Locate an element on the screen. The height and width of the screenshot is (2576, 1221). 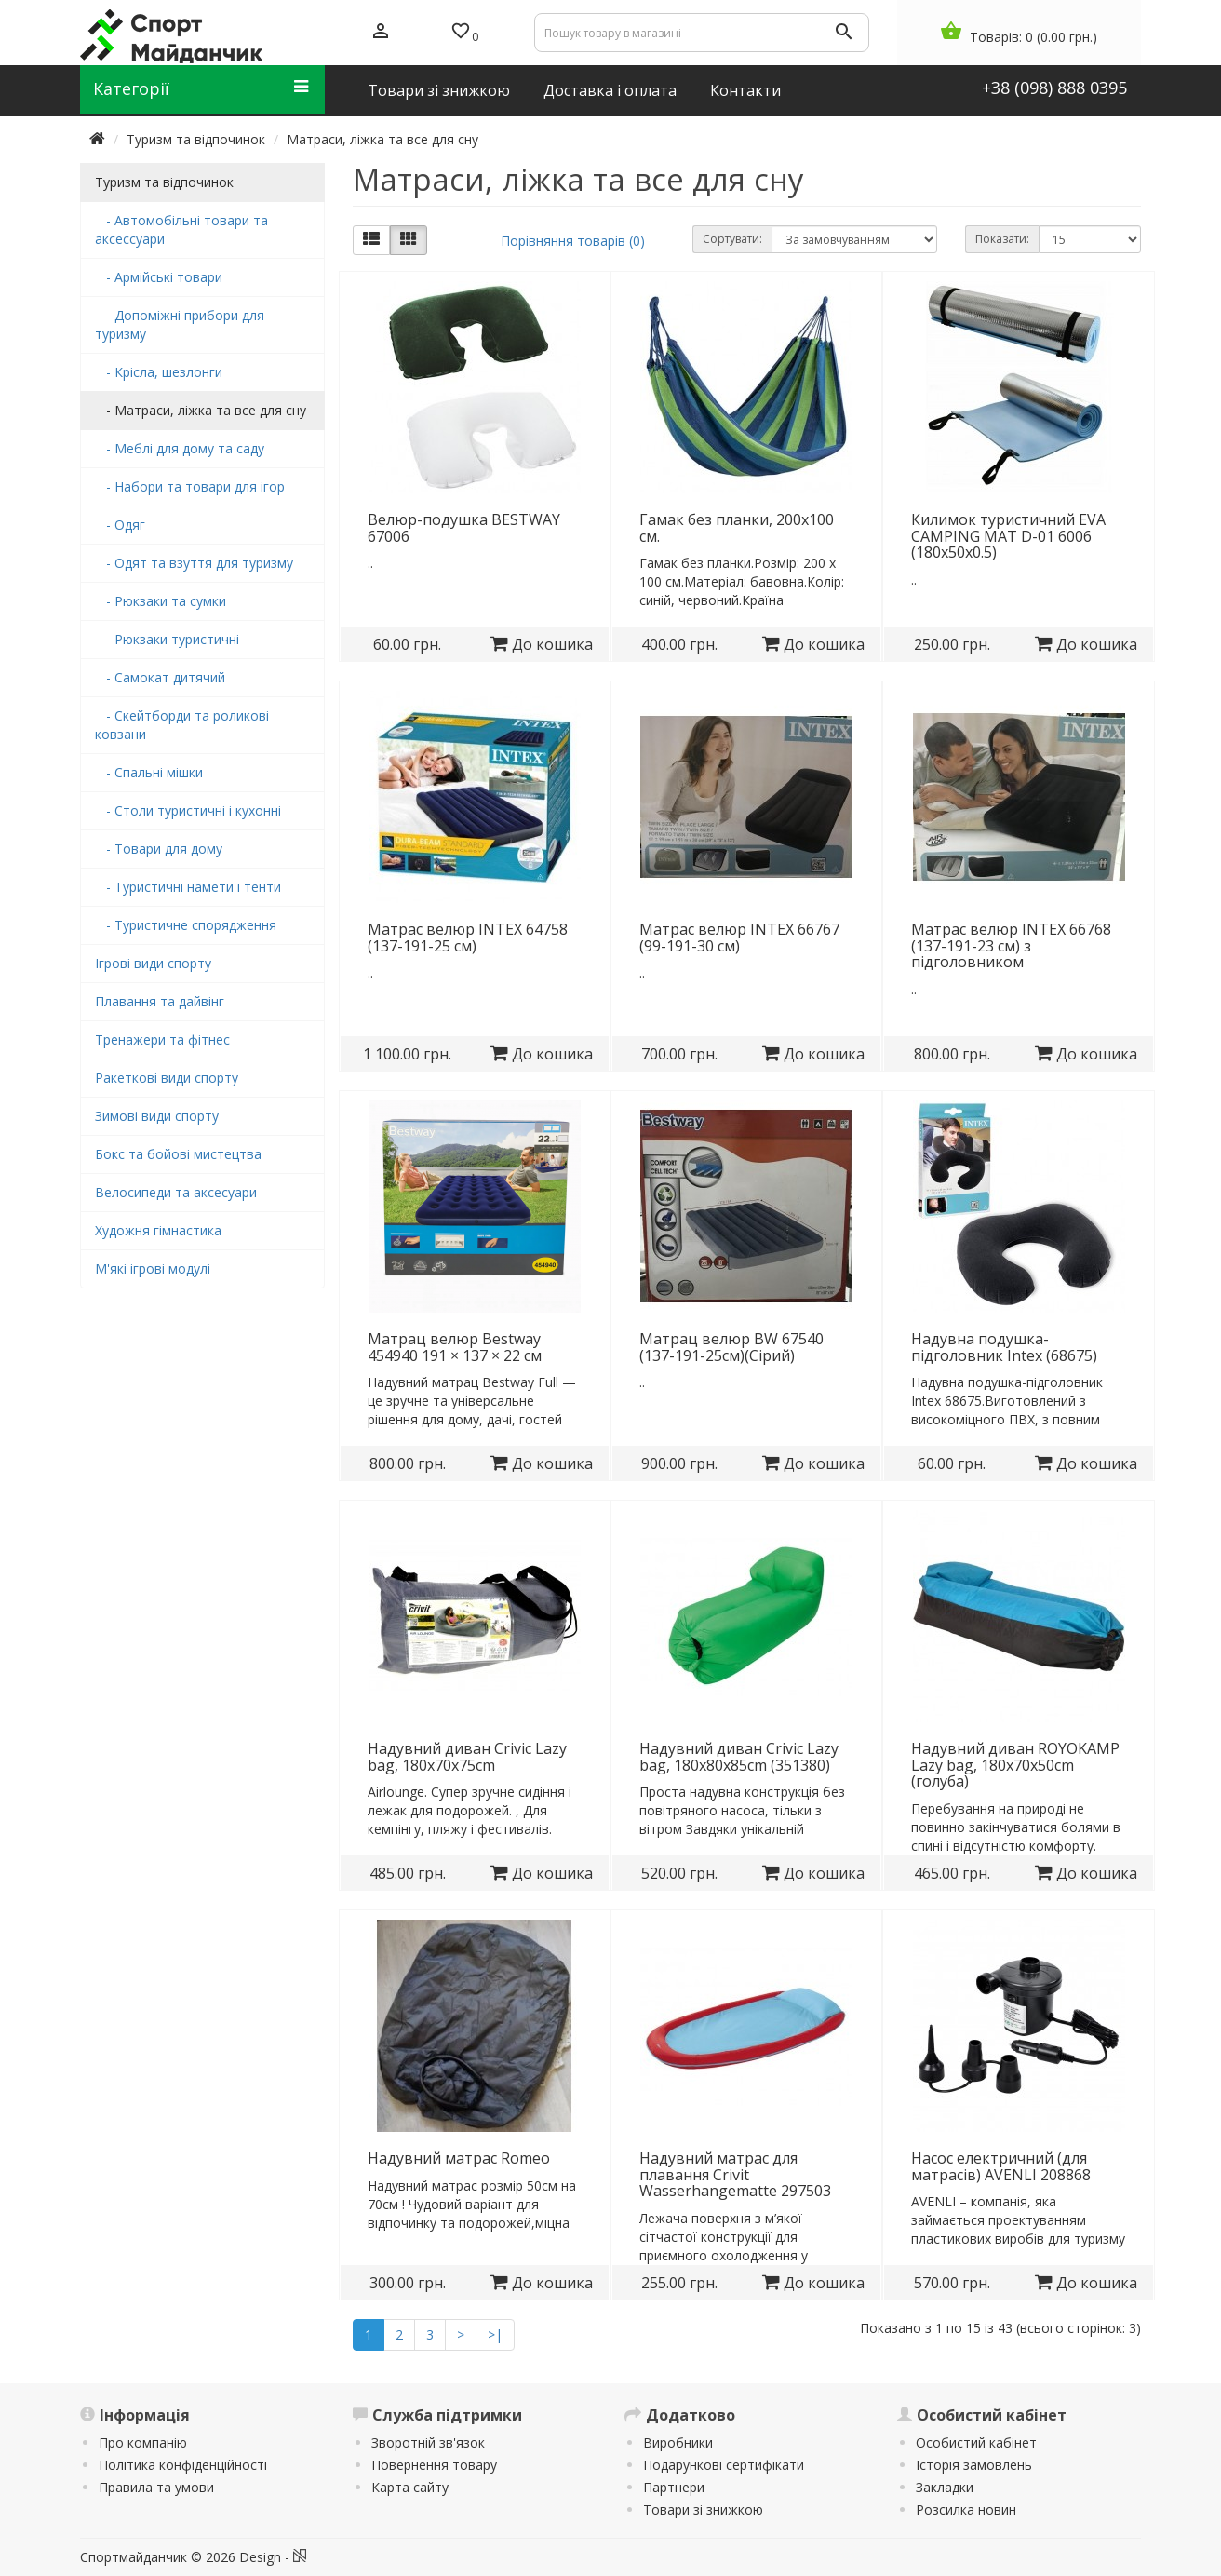
Велосипеди та аксесуари is located at coordinates (176, 1192).